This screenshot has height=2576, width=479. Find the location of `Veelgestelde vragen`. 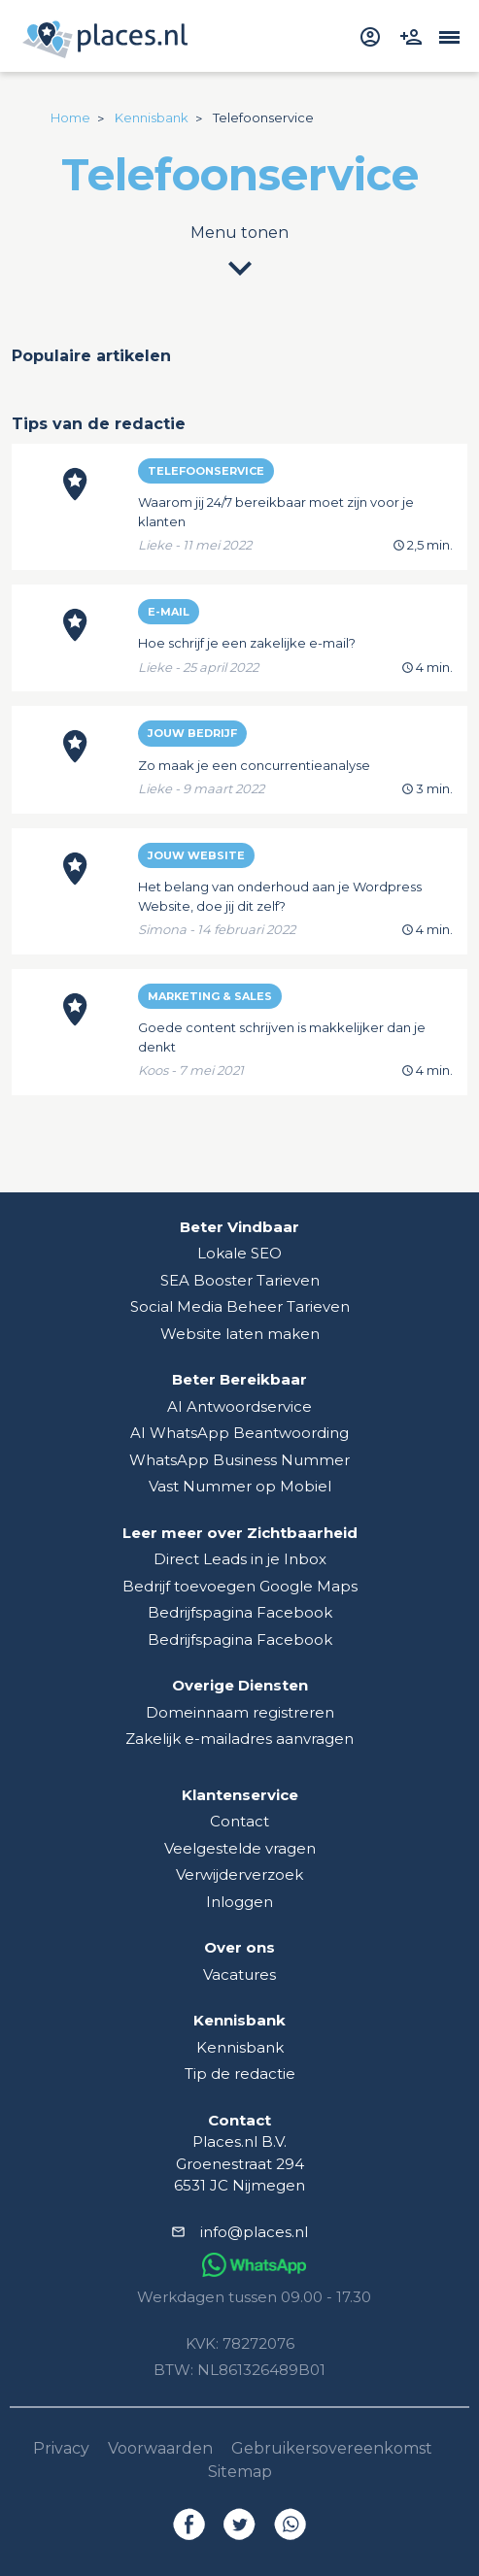

Veelgestelde vragen is located at coordinates (240, 1848).